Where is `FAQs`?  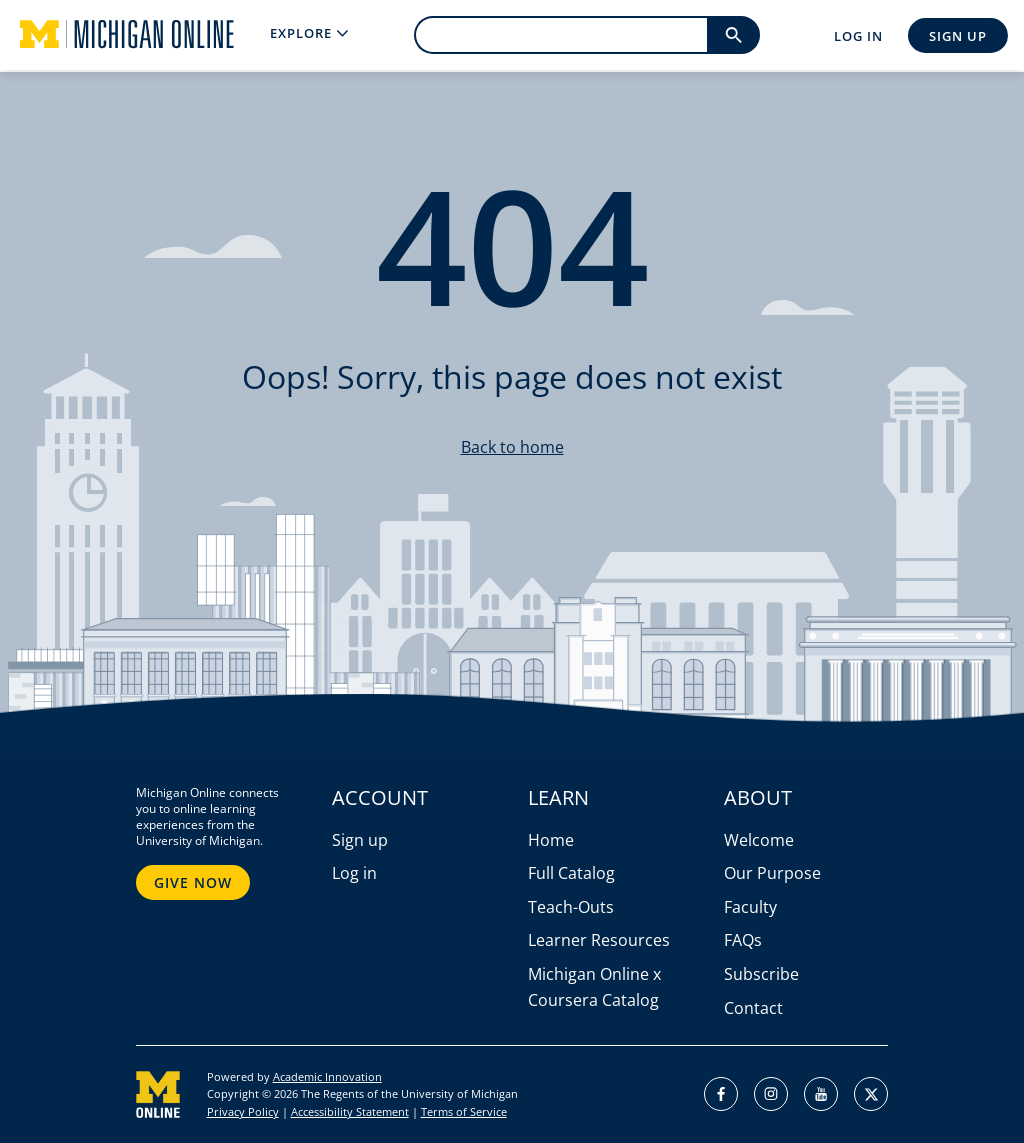
FAQs is located at coordinates (743, 940).